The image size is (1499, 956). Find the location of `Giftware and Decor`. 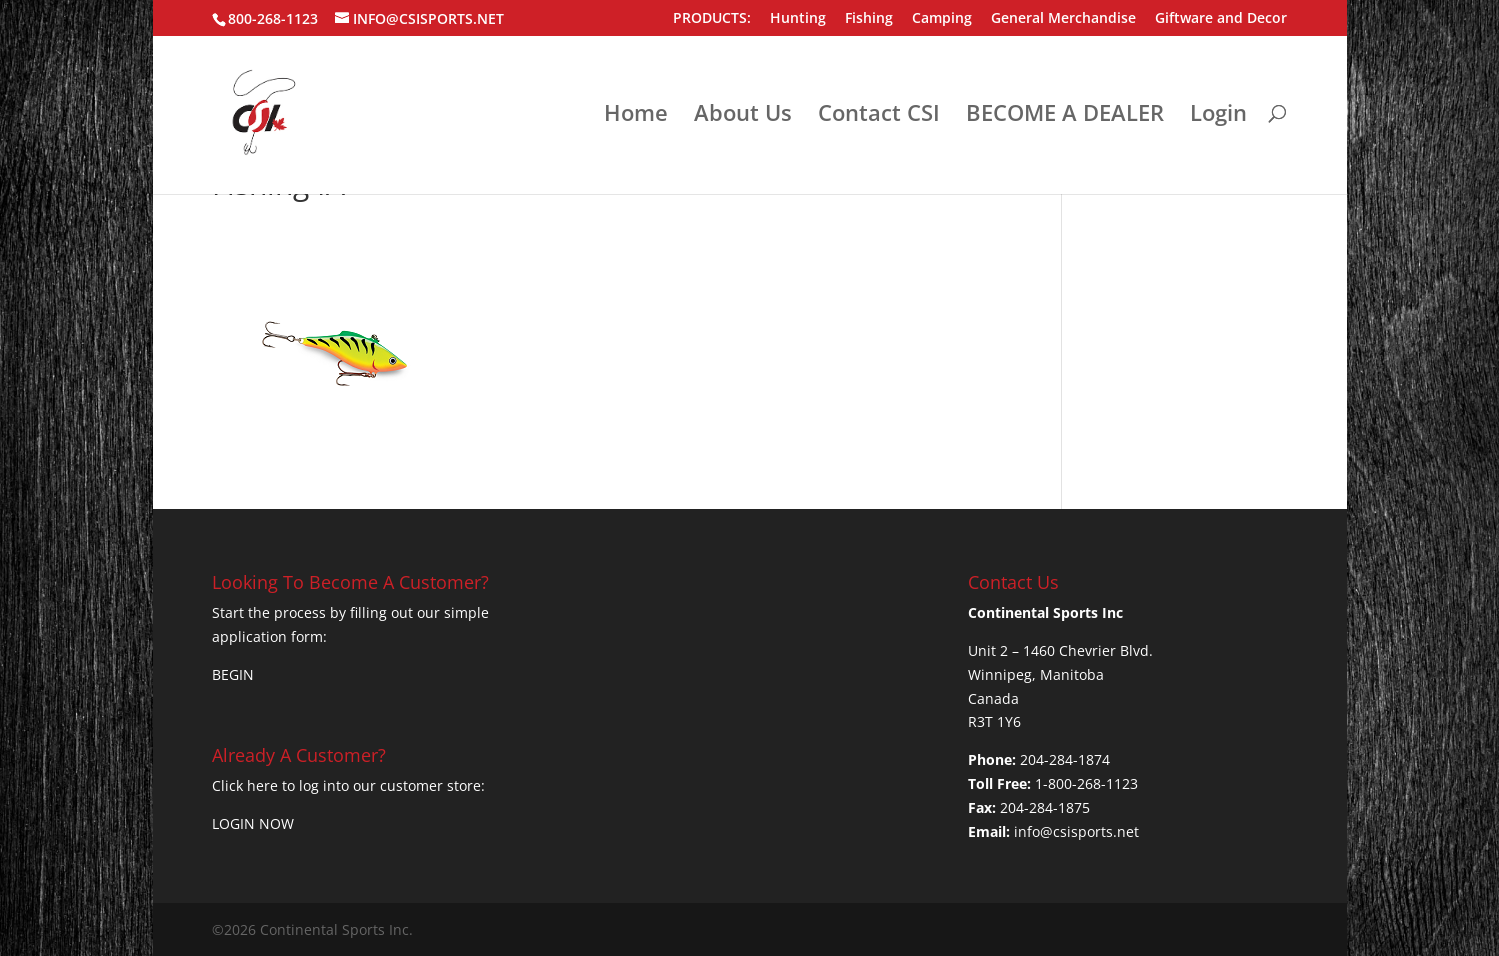

Giftware and Decor is located at coordinates (1221, 19).